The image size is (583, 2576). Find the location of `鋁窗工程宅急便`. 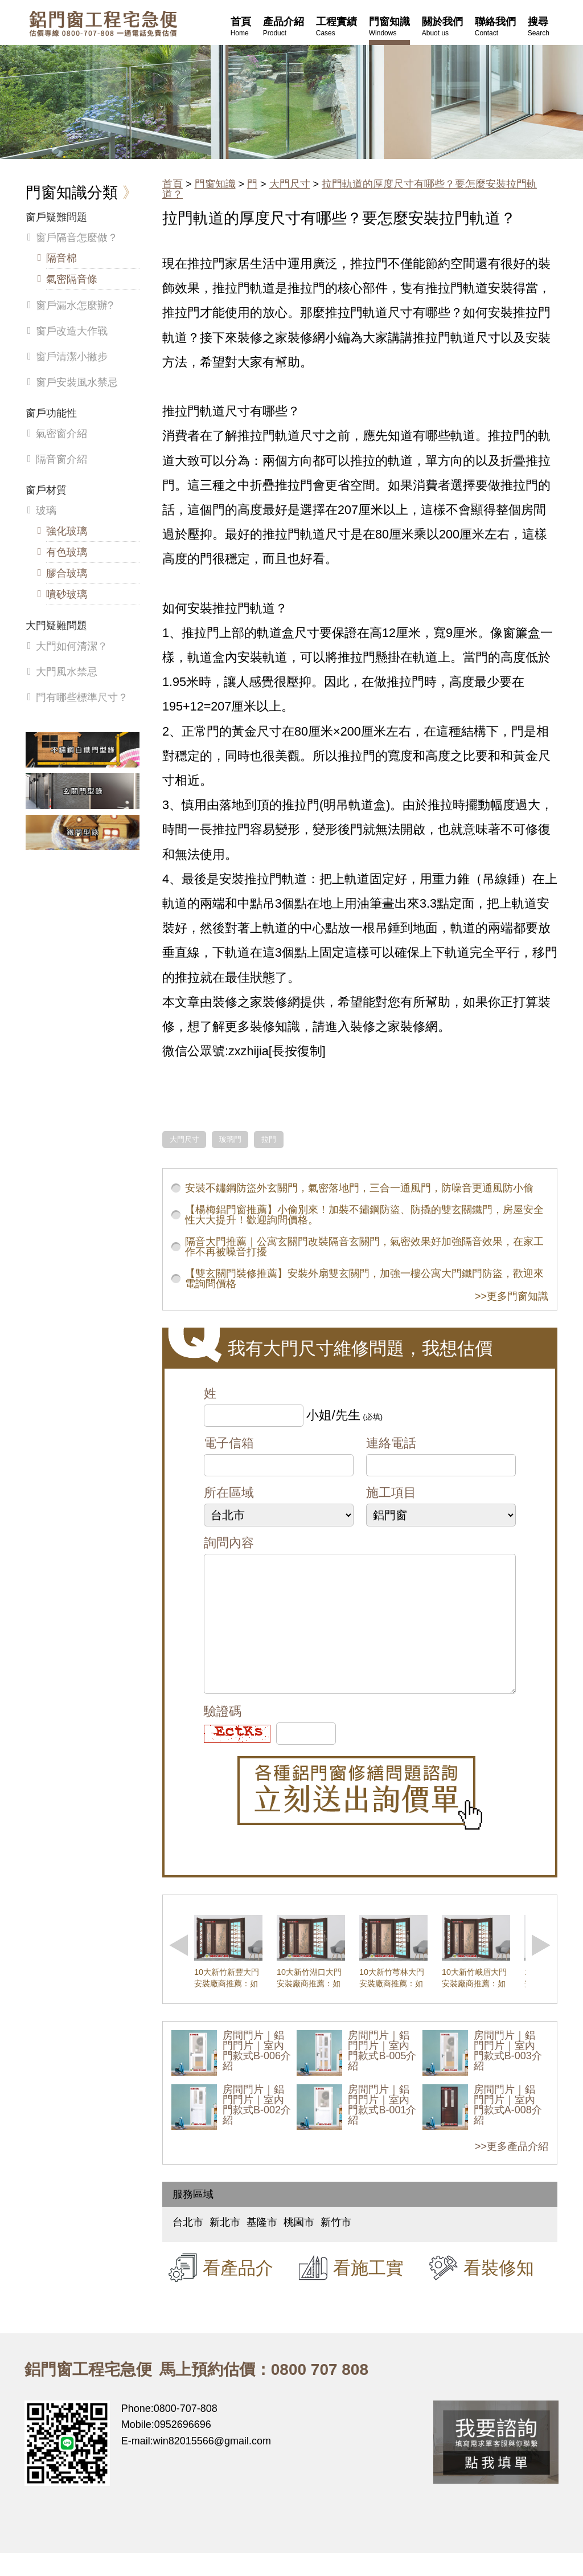

鋁窗工程宅急便 is located at coordinates (103, 23).